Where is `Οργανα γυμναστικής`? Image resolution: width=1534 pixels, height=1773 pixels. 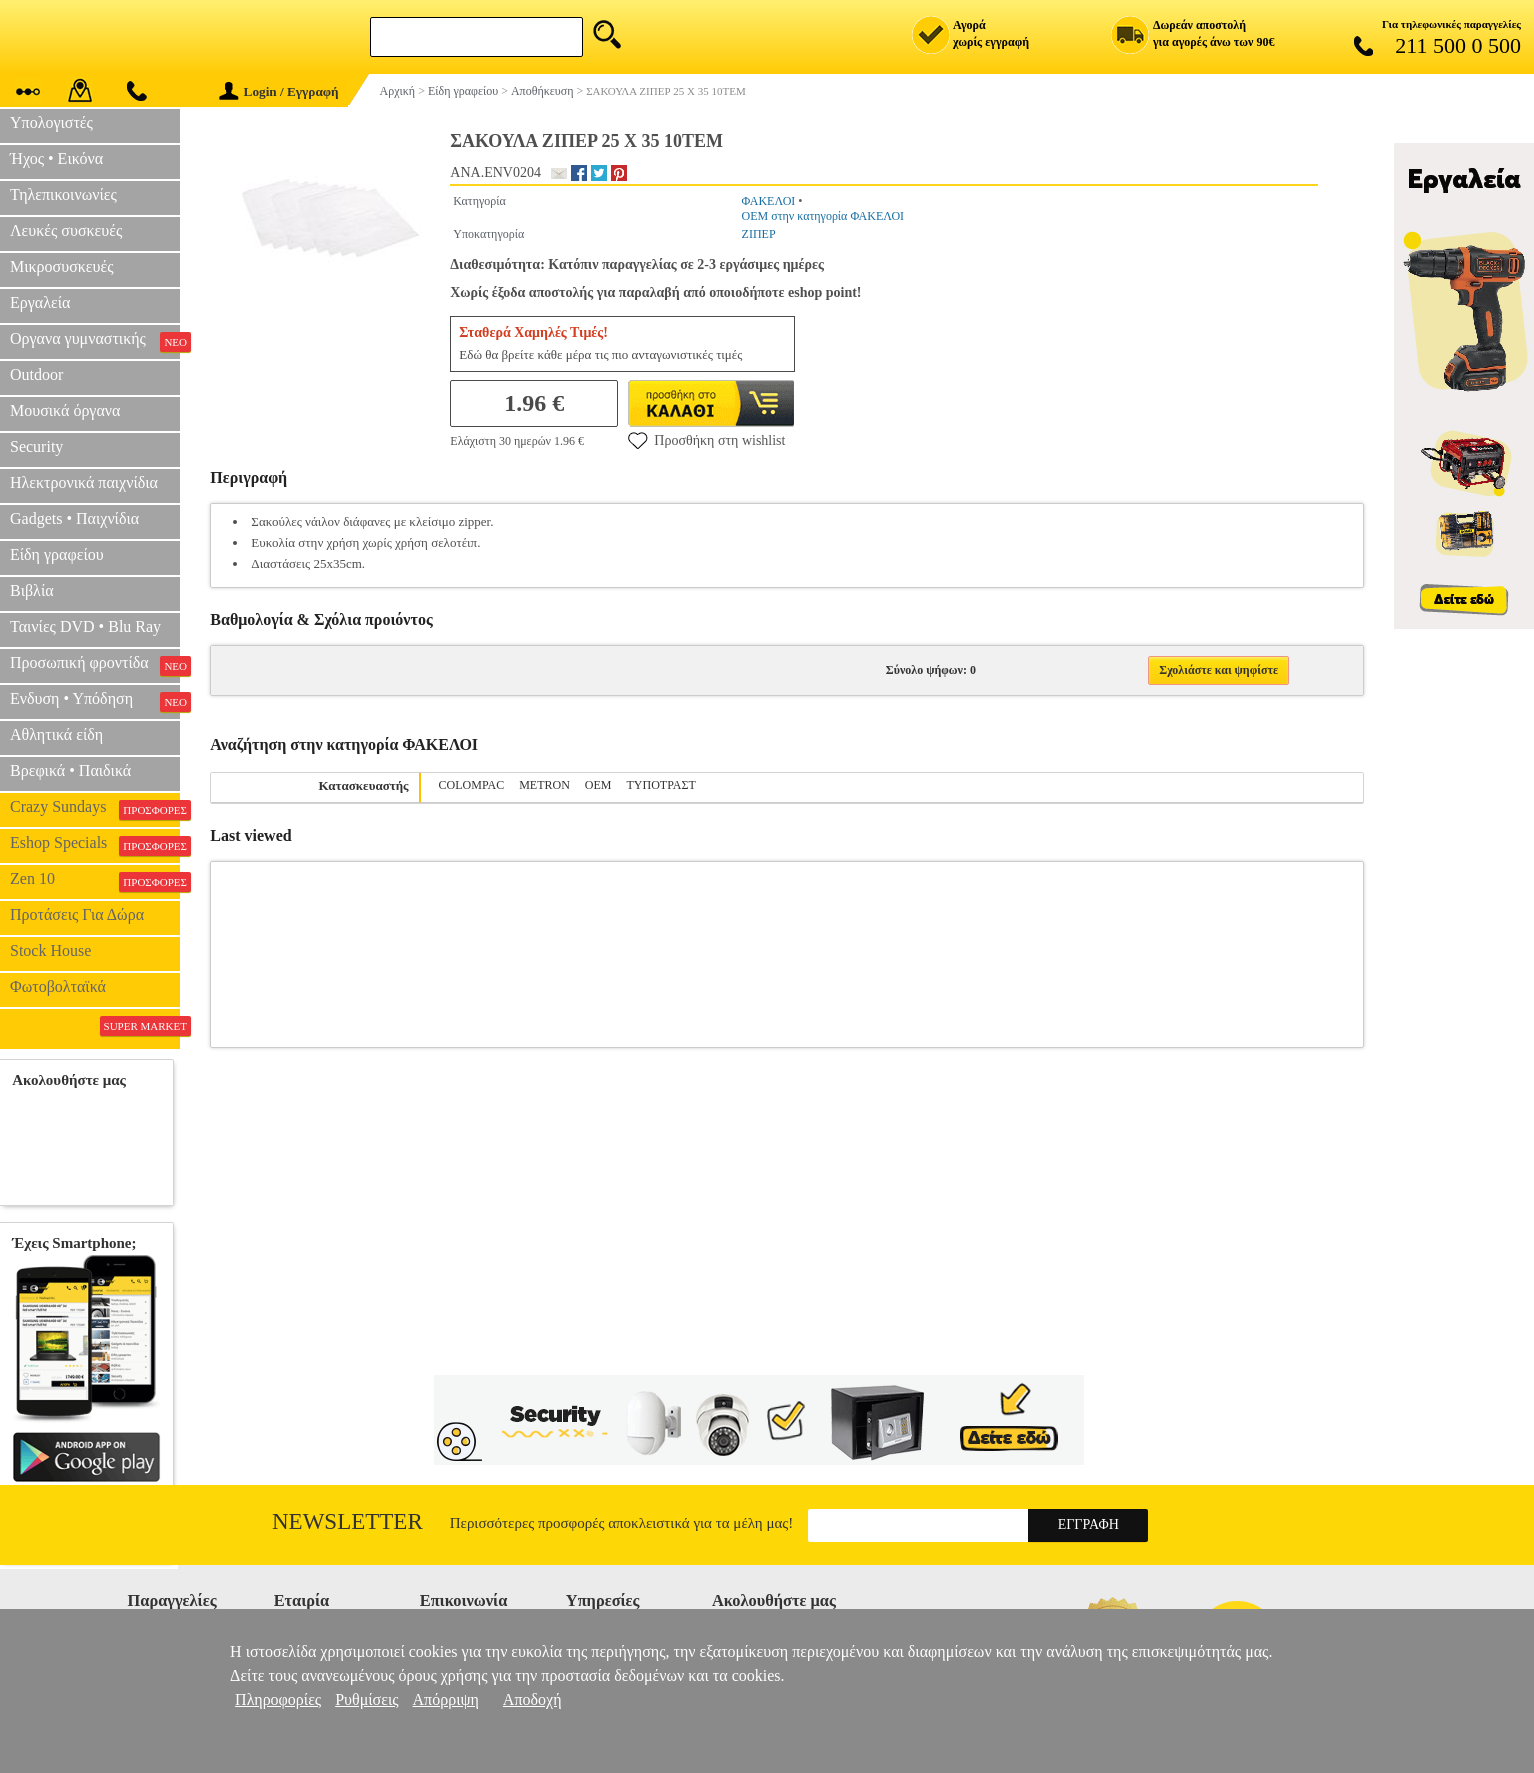
Οργανα γυμναστικής is located at coordinates (95, 341).